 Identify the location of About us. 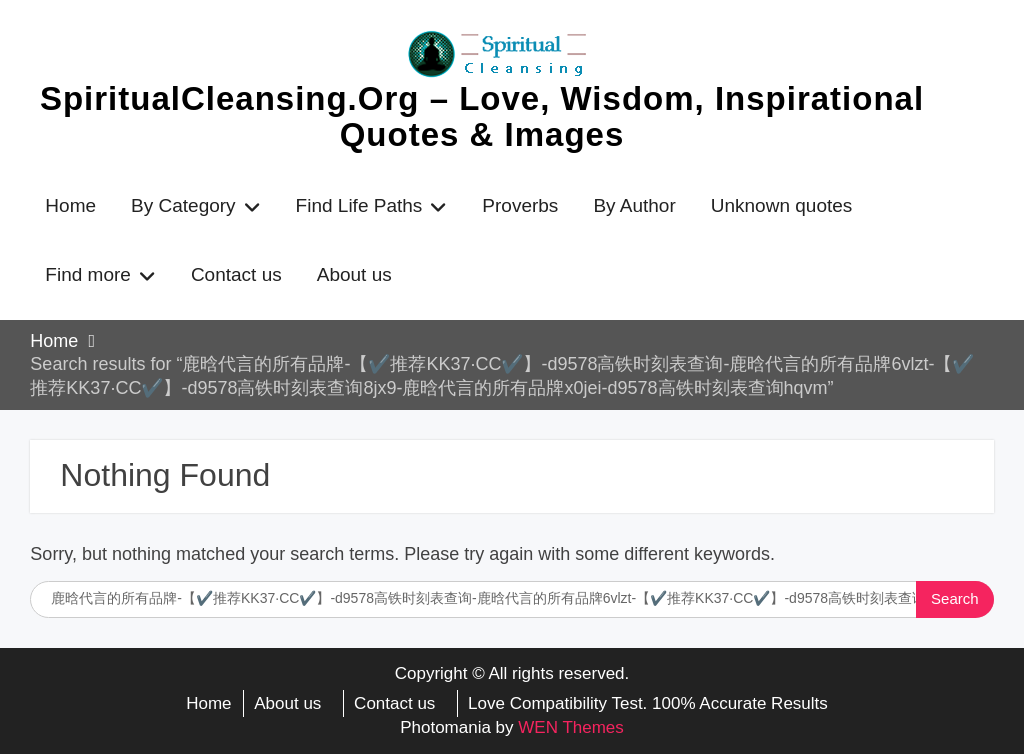
(354, 274).